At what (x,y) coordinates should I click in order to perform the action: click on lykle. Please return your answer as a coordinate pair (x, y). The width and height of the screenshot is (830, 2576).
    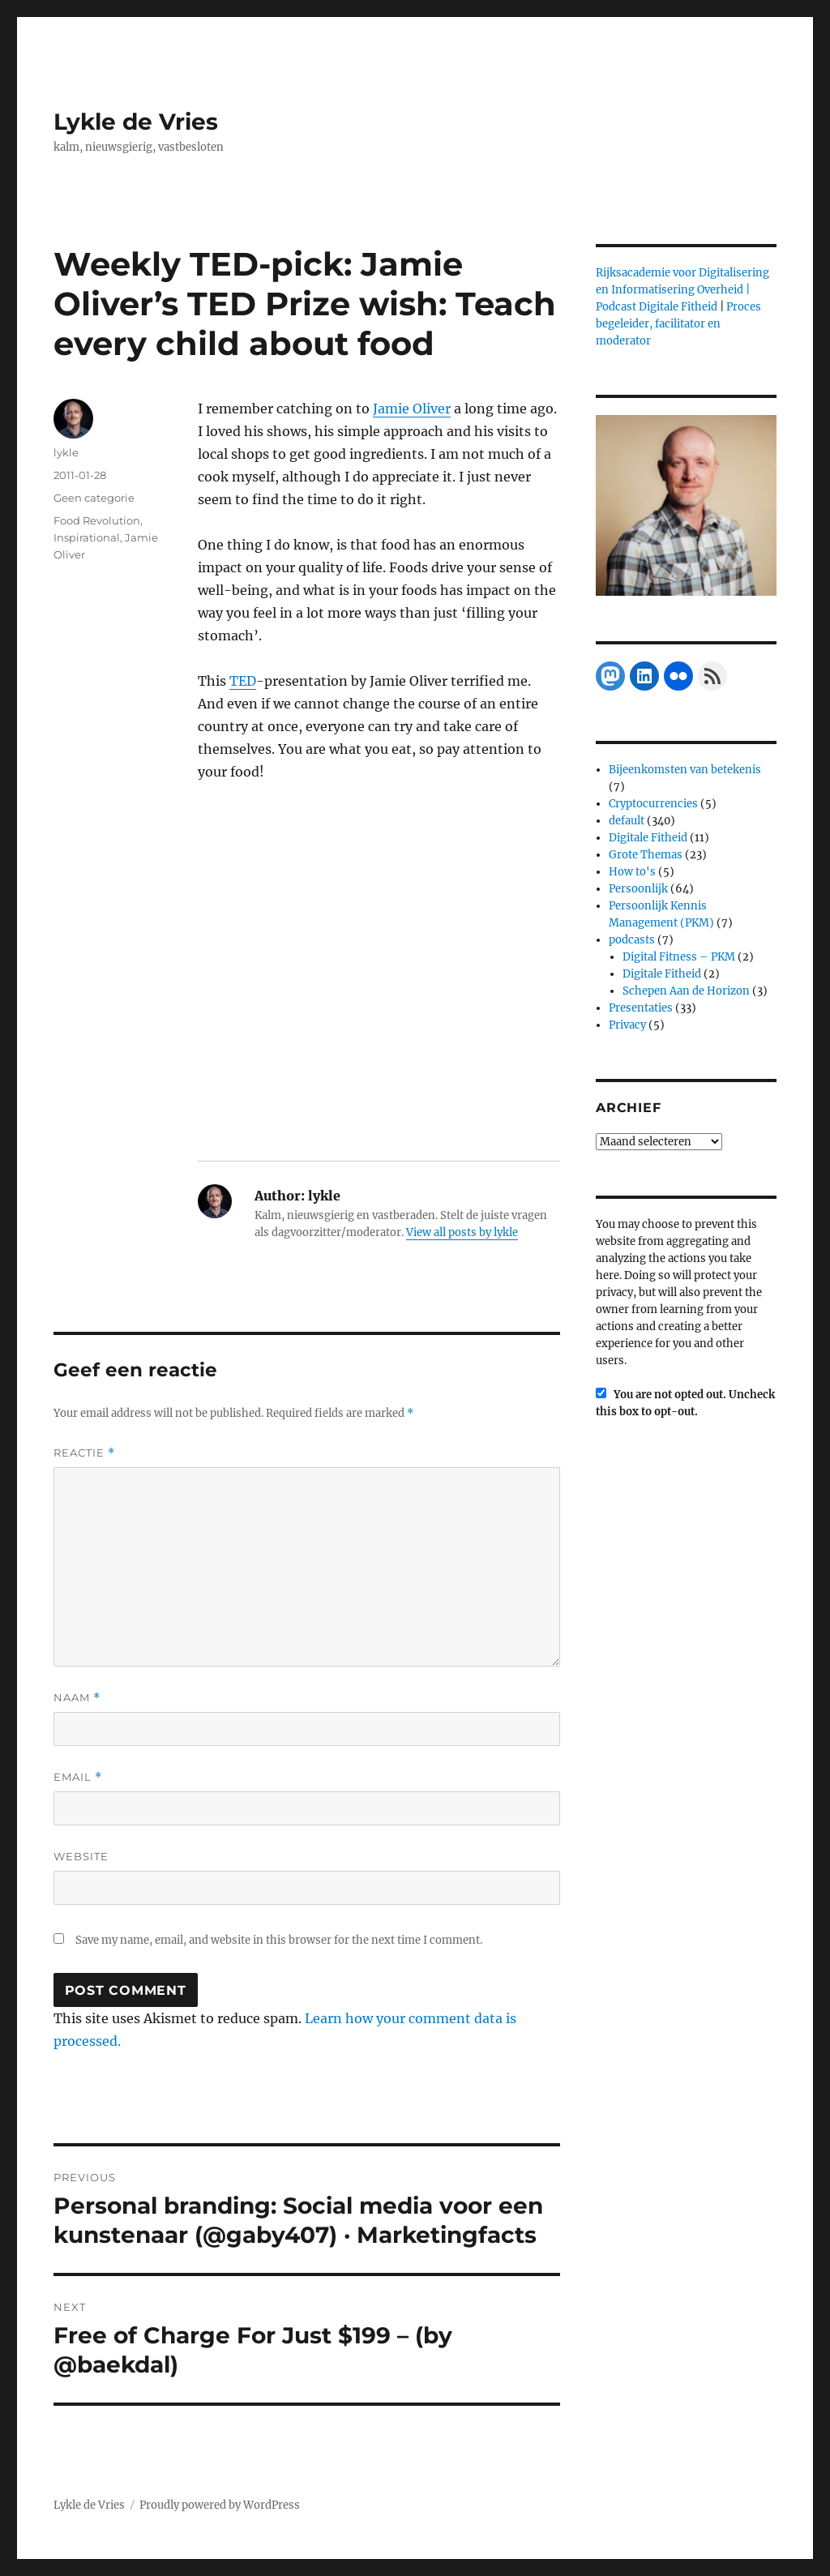
    Looking at the image, I should click on (66, 452).